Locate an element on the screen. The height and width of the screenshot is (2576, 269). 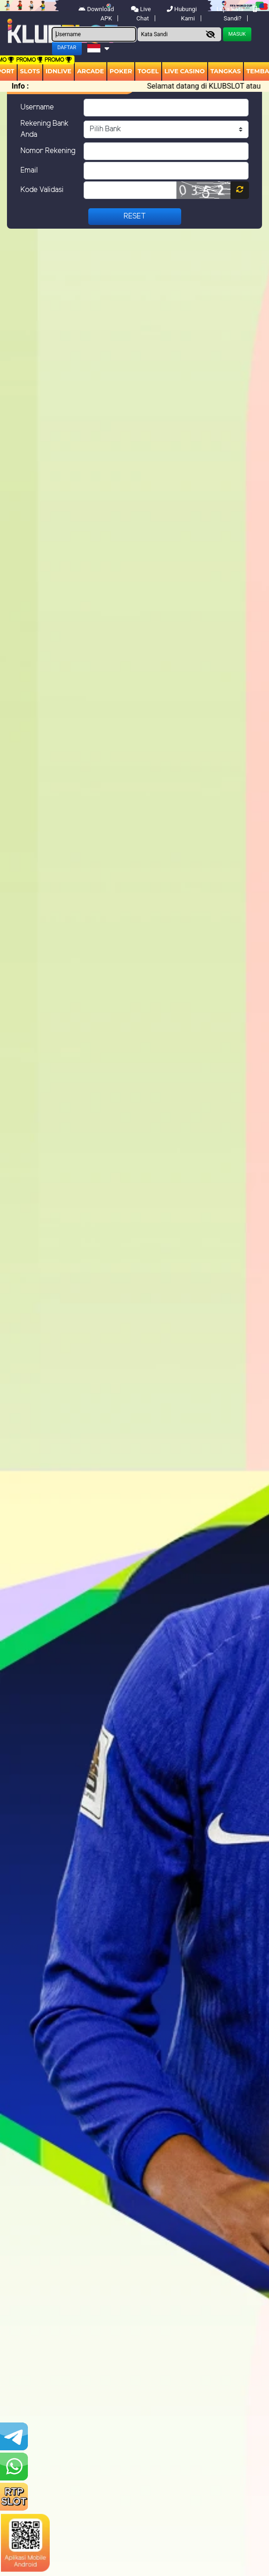
Tangkas is located at coordinates (225, 71).